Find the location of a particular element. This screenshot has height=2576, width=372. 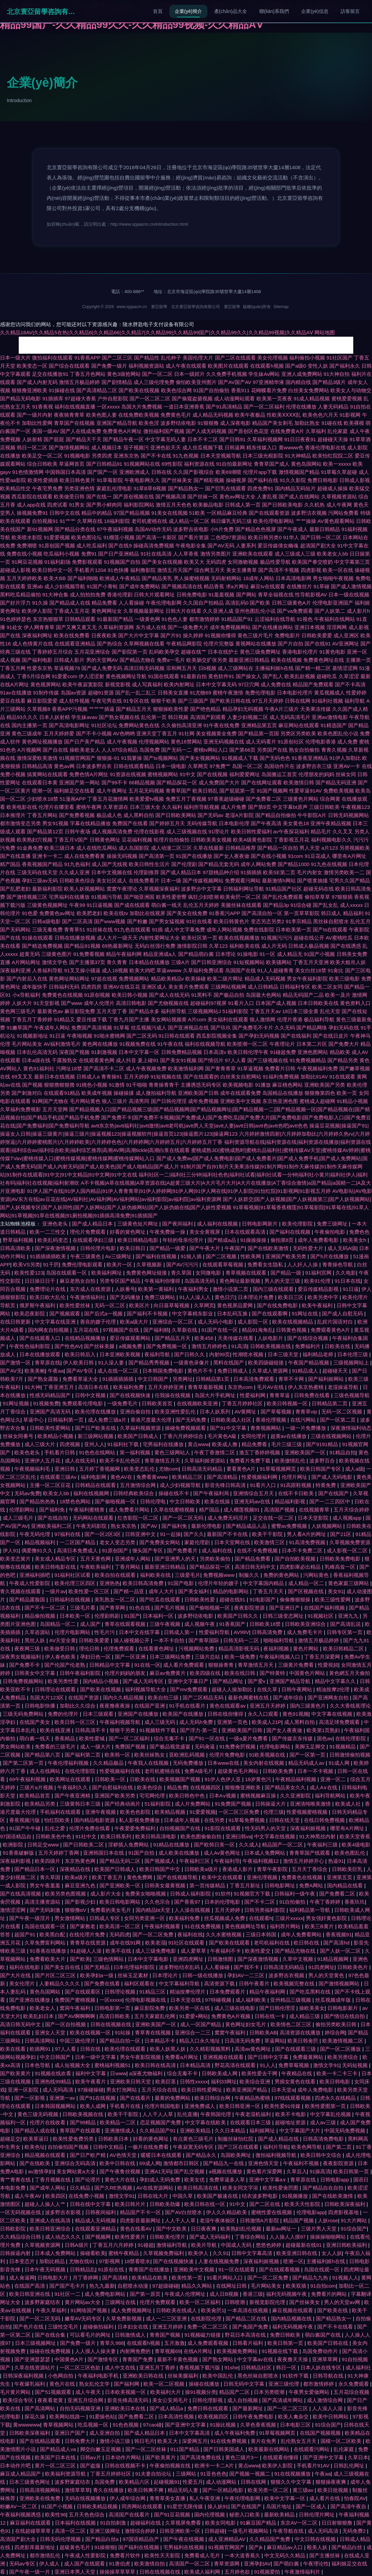

欧美肥老妇 is located at coordinates (89, 913).